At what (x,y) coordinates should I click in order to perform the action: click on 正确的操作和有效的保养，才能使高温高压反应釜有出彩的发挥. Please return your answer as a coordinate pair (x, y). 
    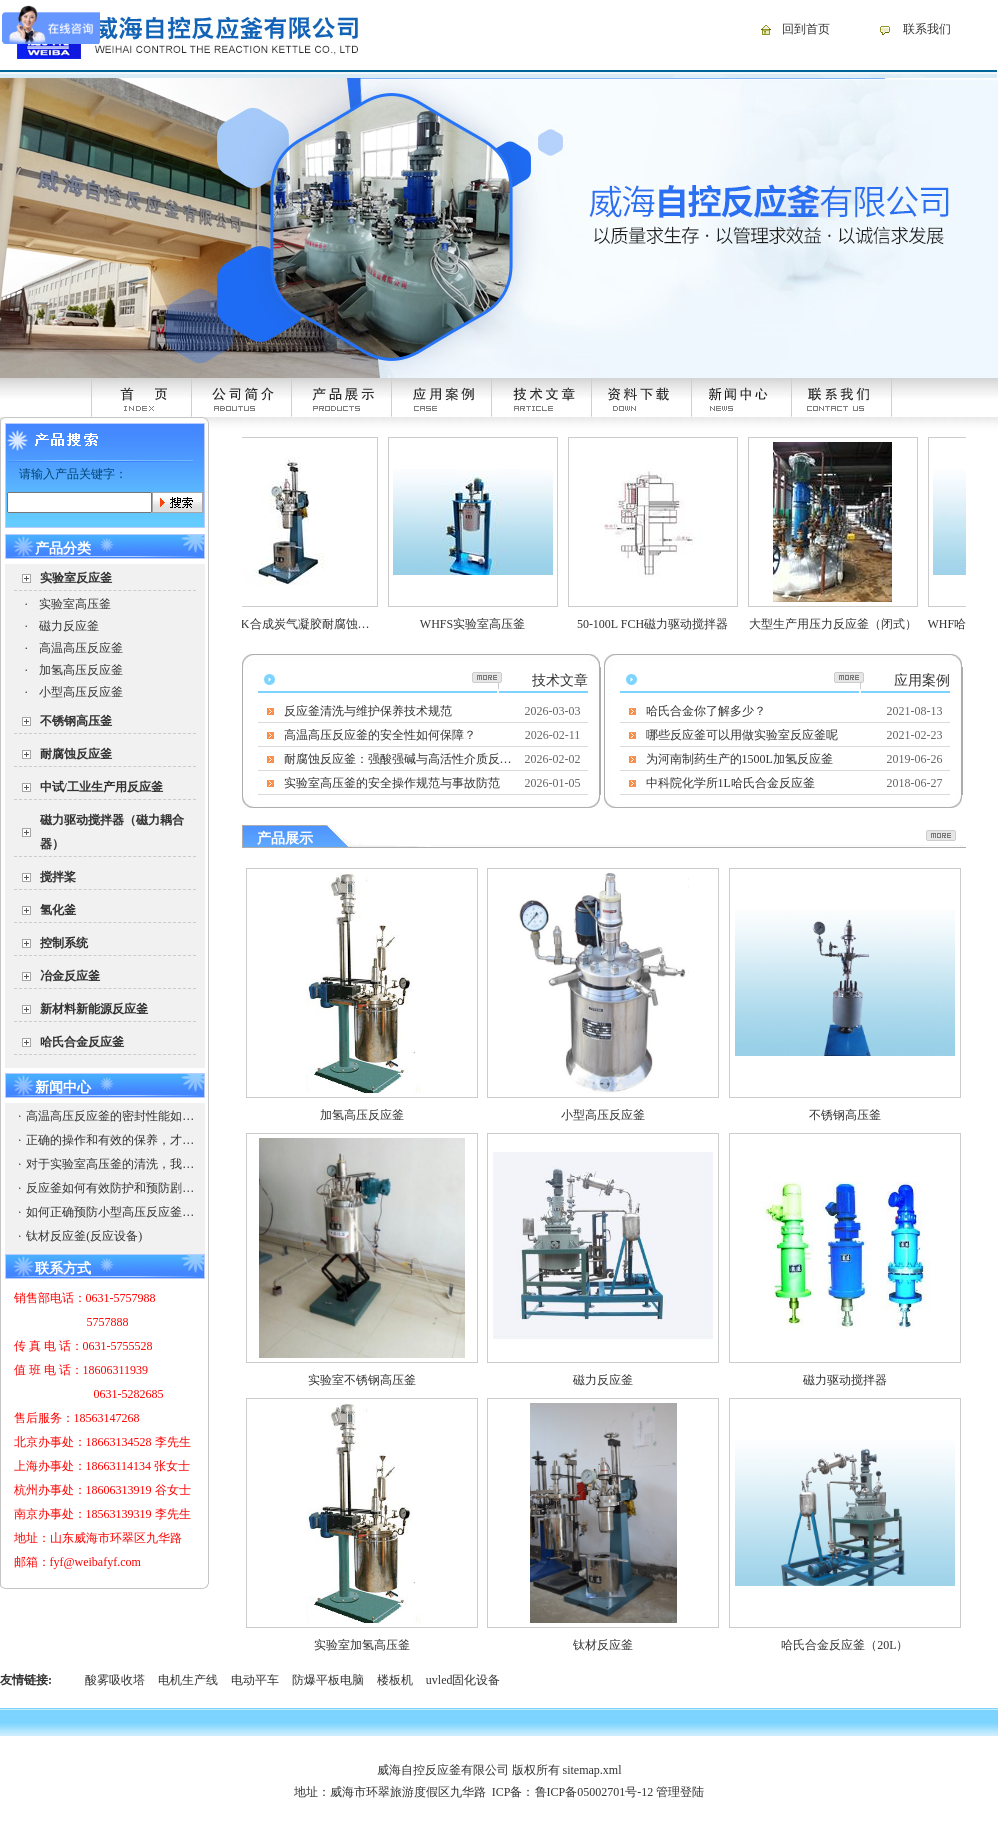
    Looking at the image, I should click on (110, 1140).